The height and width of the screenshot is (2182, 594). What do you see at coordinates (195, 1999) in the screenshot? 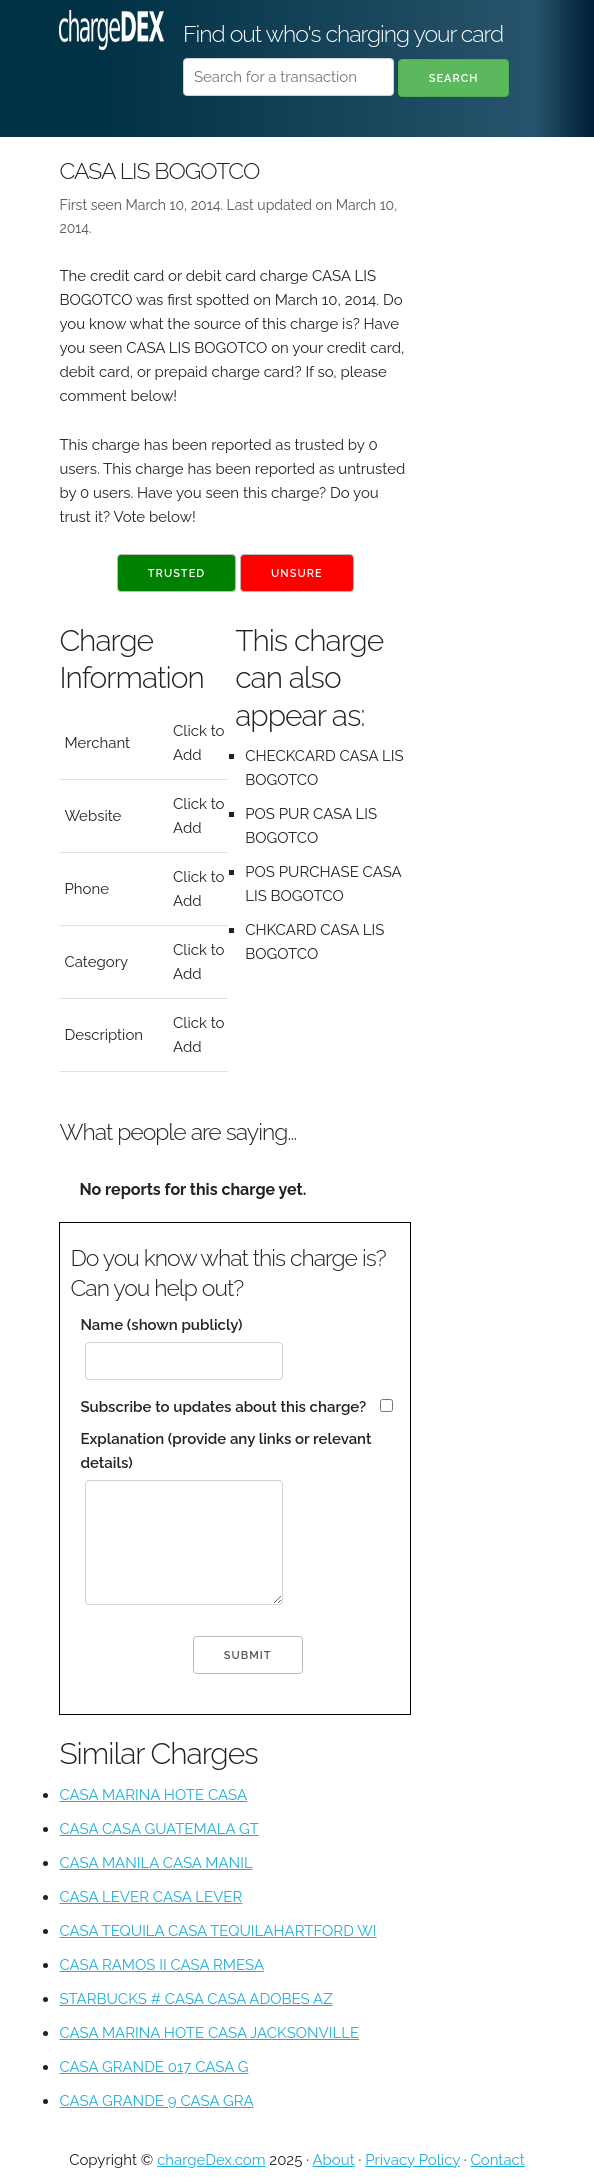
I see `STARBUCKS # CASA CASA ADOBES AZ` at bounding box center [195, 1999].